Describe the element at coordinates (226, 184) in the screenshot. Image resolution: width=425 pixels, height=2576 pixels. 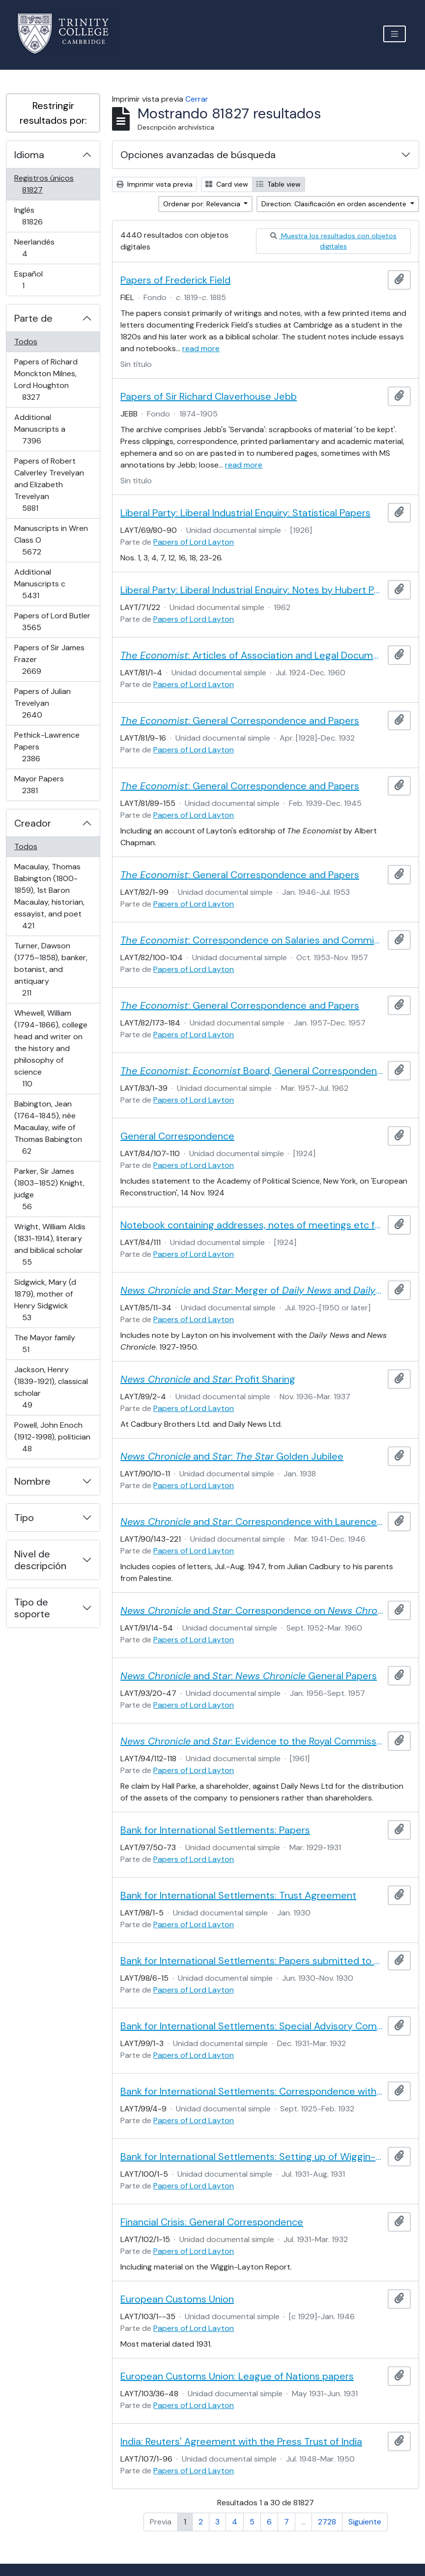
I see `Card view` at that location.